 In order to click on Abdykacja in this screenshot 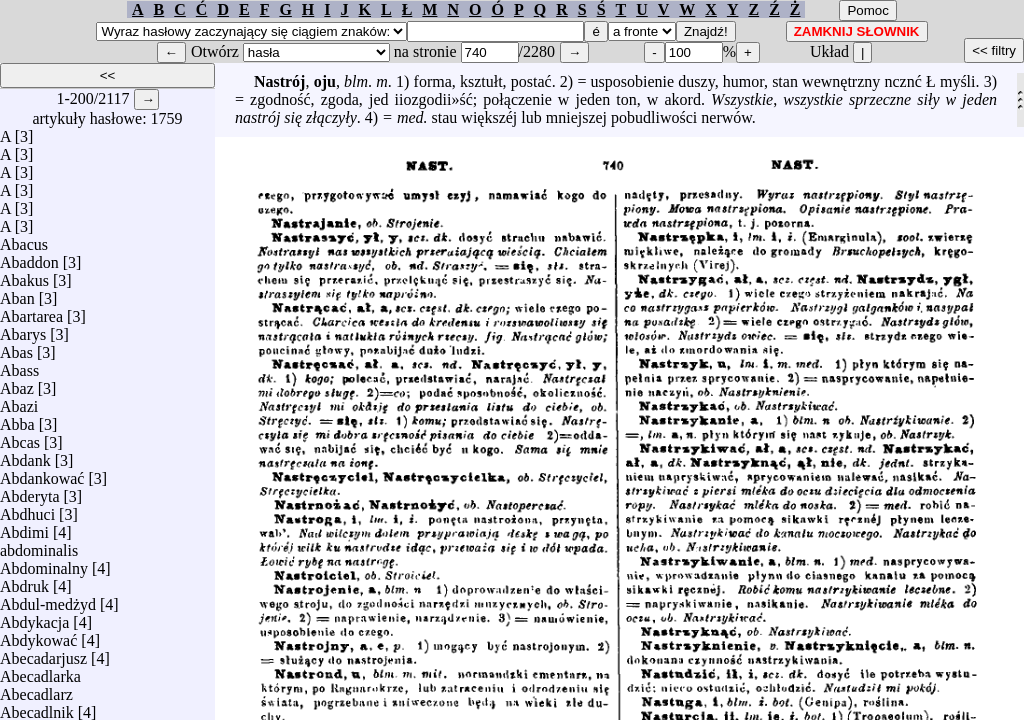, I will do `click(34, 617)`.